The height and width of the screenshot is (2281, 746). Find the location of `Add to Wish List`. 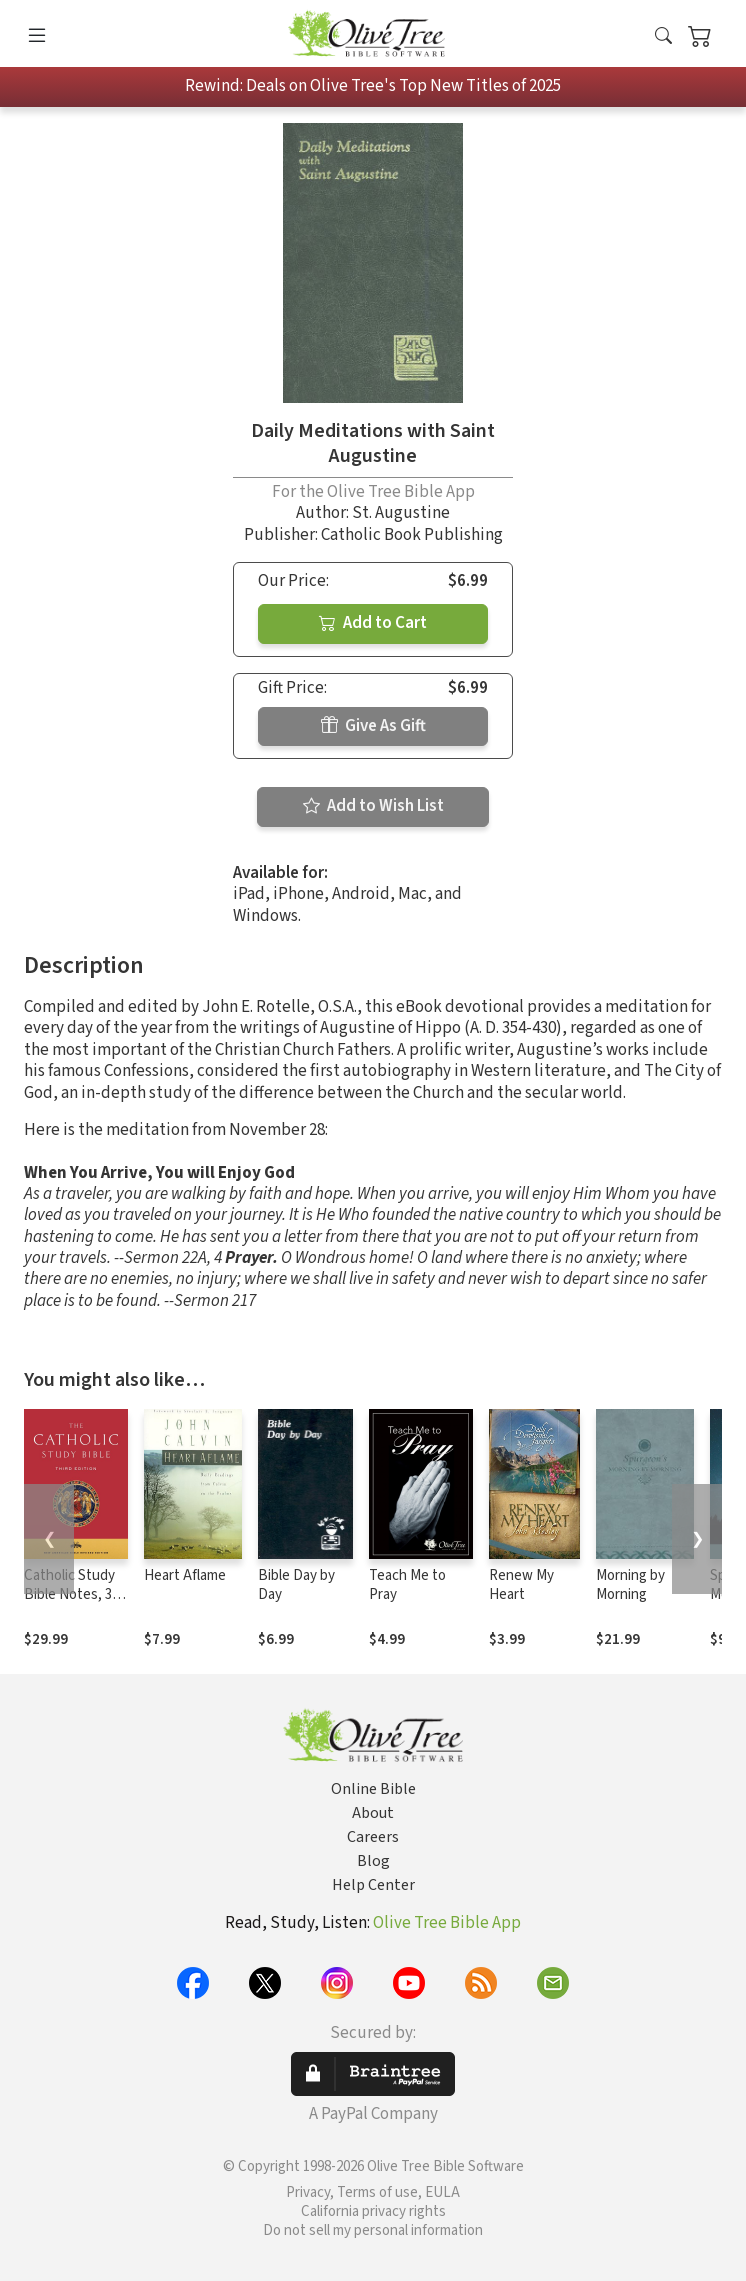

Add to Wish List is located at coordinates (373, 806).